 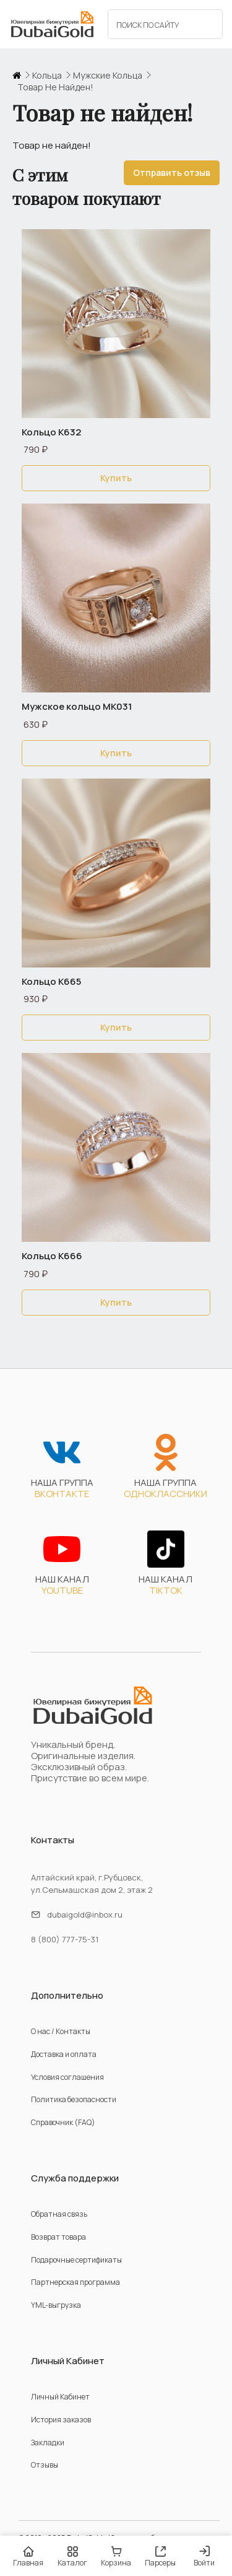 I want to click on Главная, so click(x=28, y=2556).